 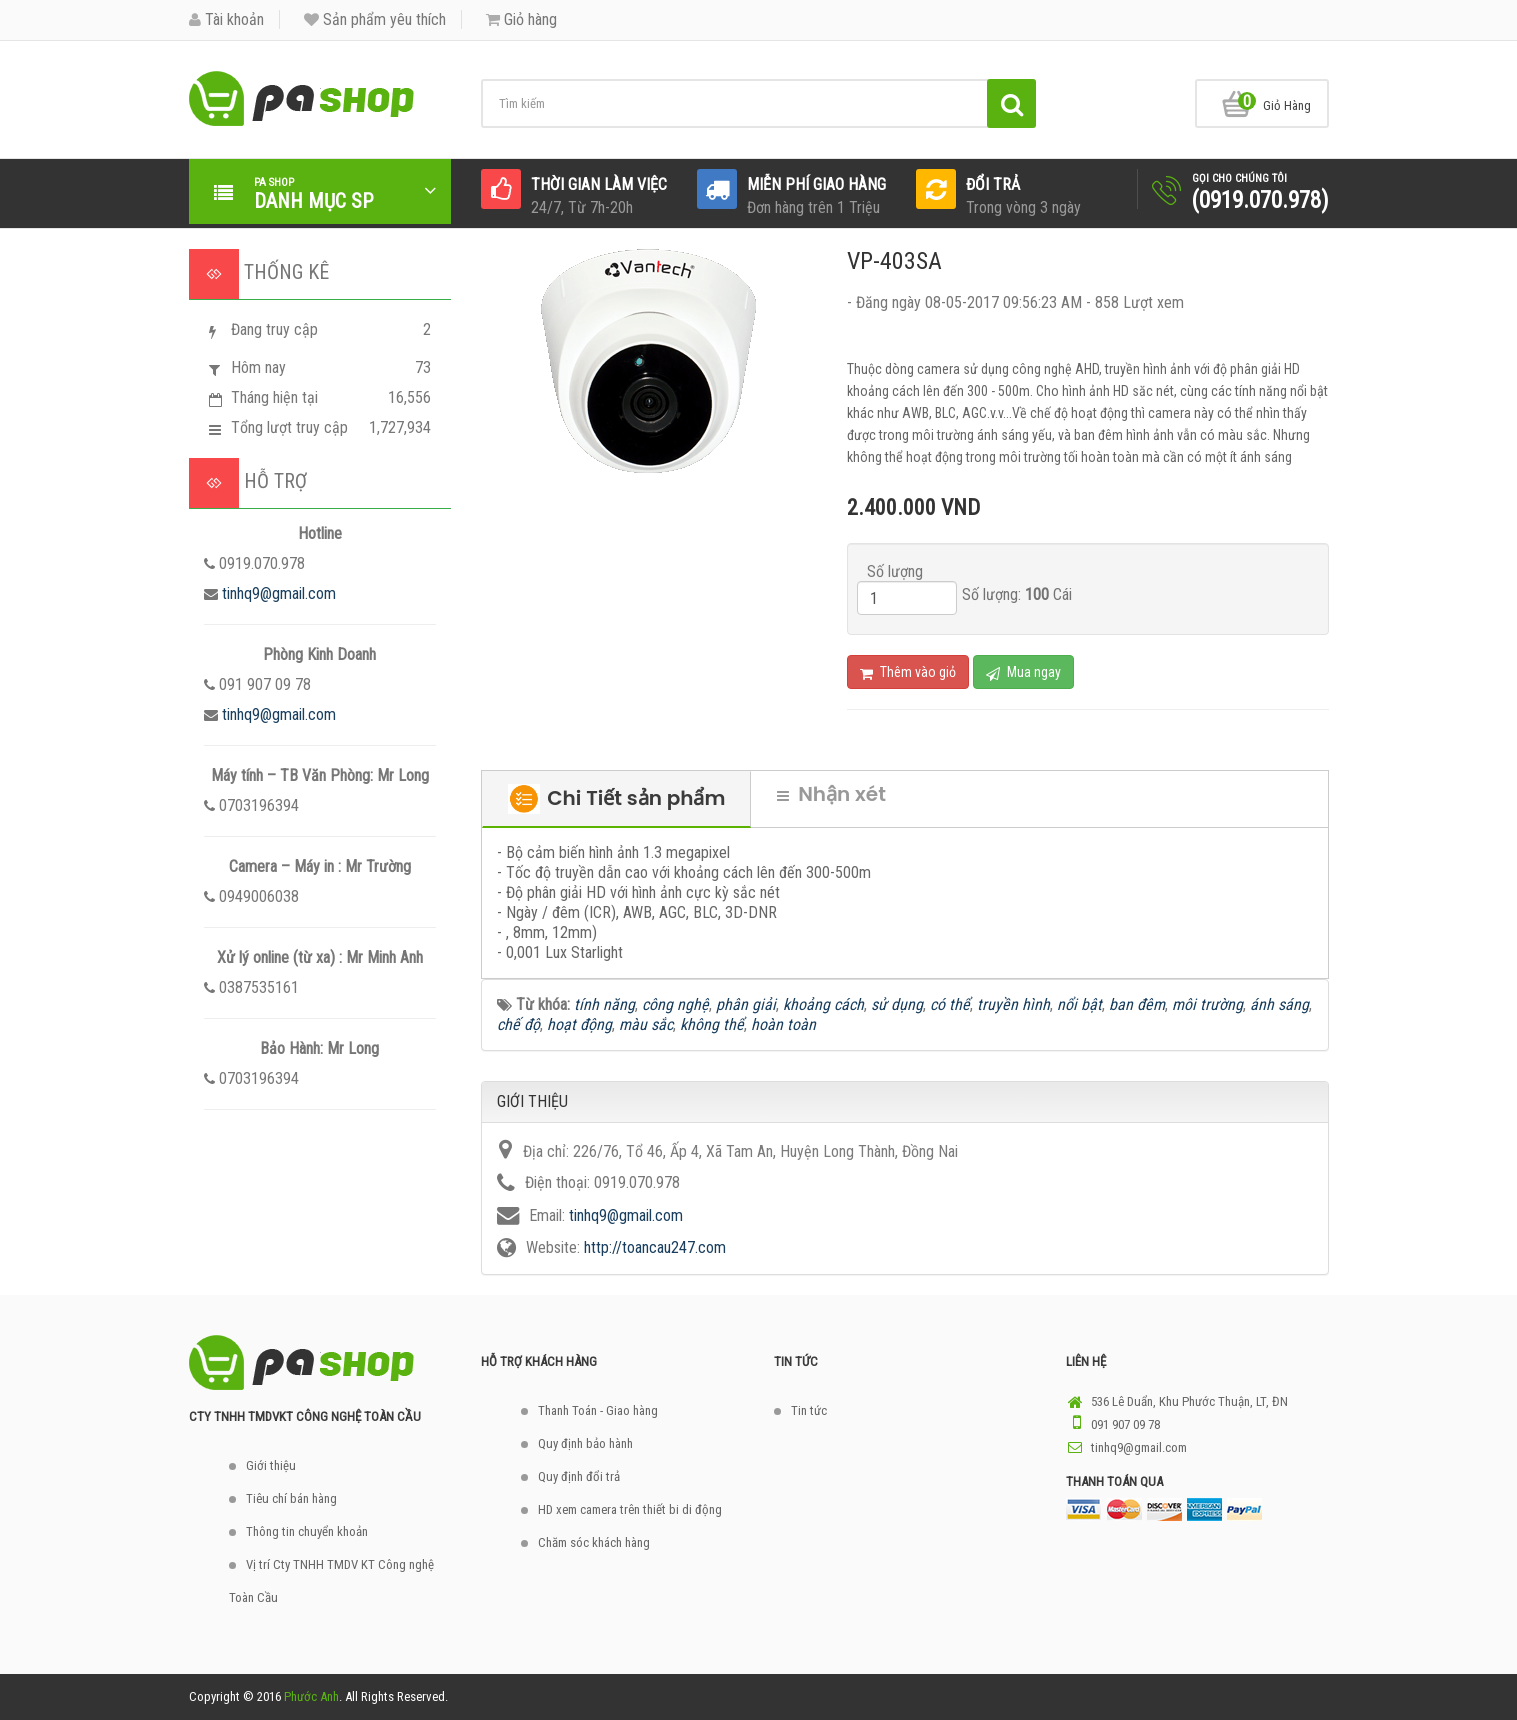 I want to click on Chi Tiết sản phẩm, so click(x=616, y=799).